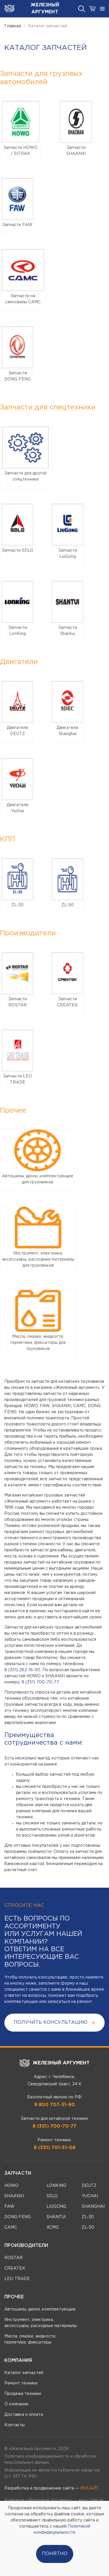 The height and width of the screenshot is (2576, 109). What do you see at coordinates (23, 2414) in the screenshot?
I see `Доставка и оплата` at bounding box center [23, 2414].